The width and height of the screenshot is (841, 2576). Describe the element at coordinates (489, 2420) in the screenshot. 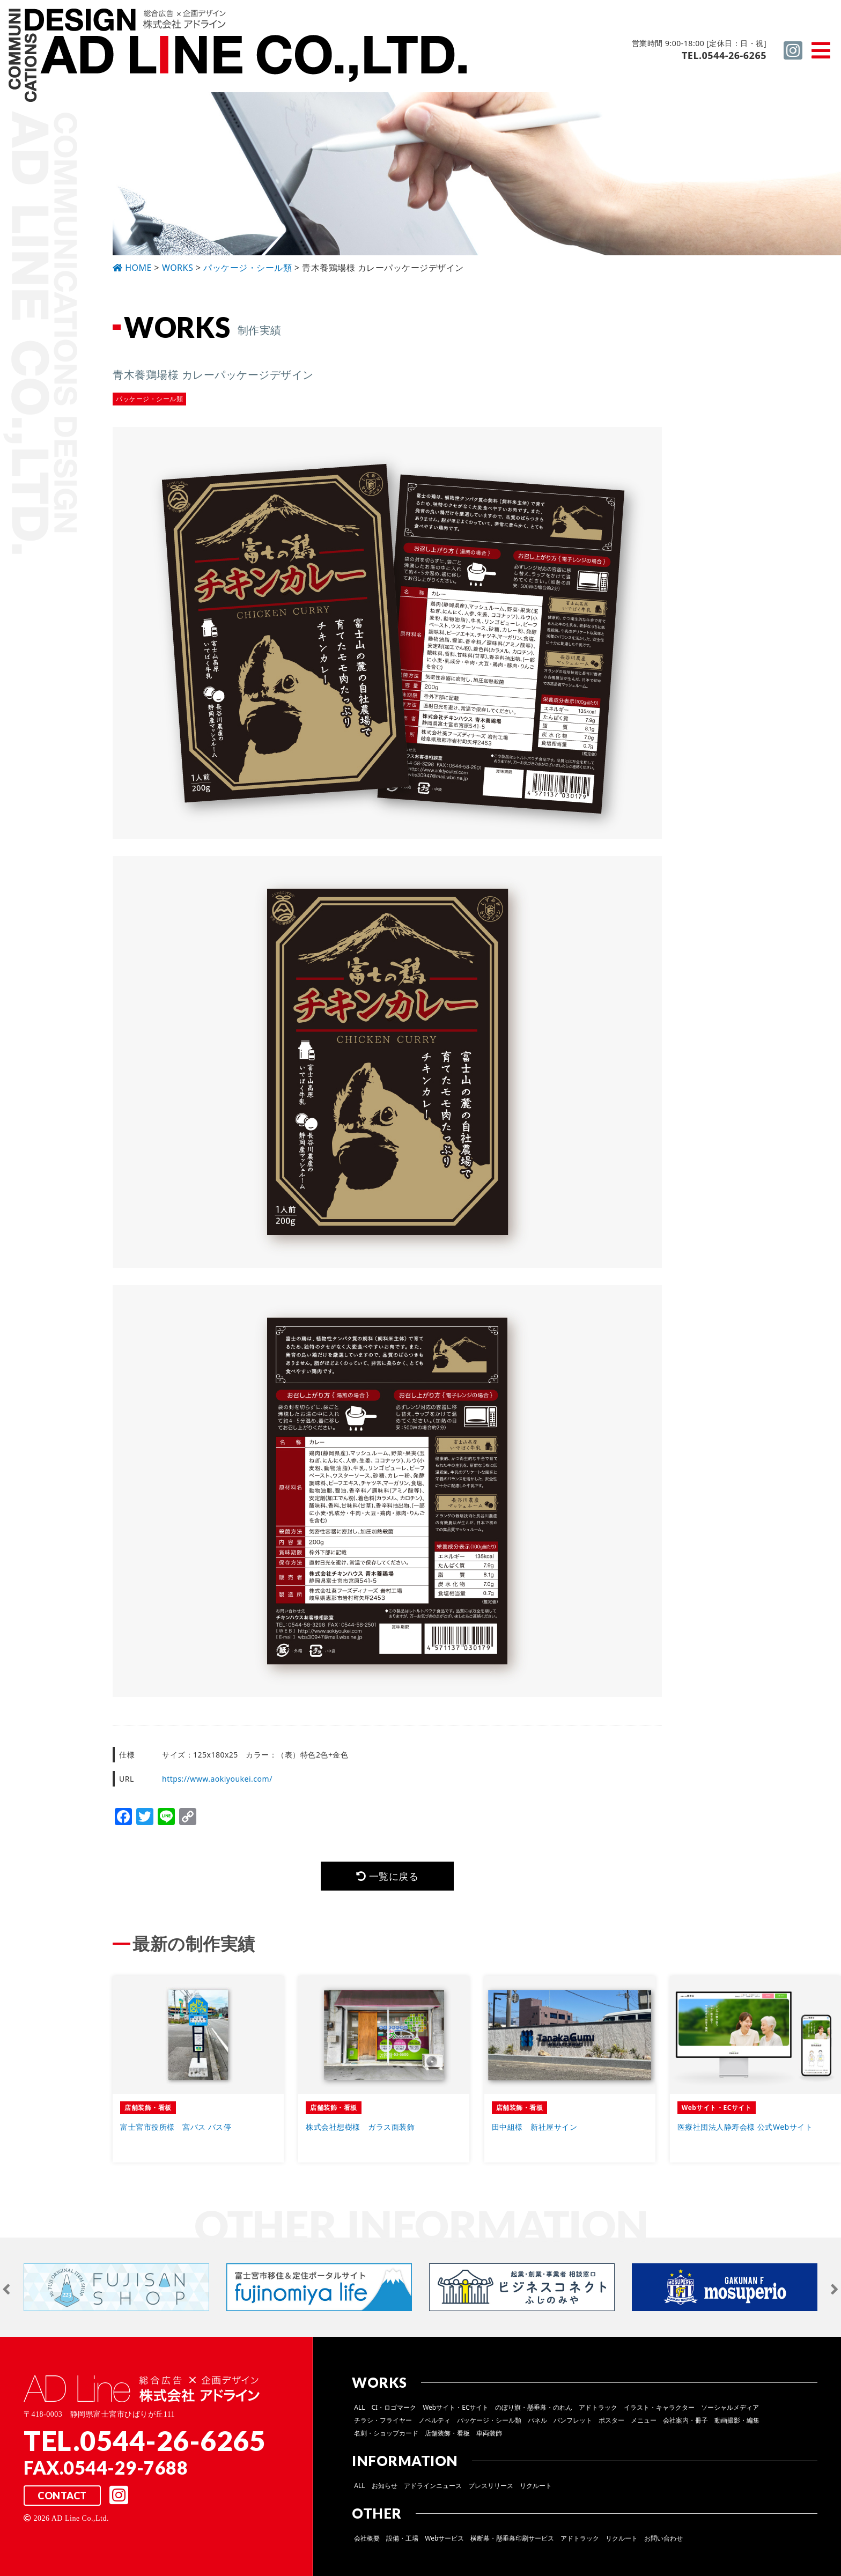

I see `パッケージ・シール類` at that location.